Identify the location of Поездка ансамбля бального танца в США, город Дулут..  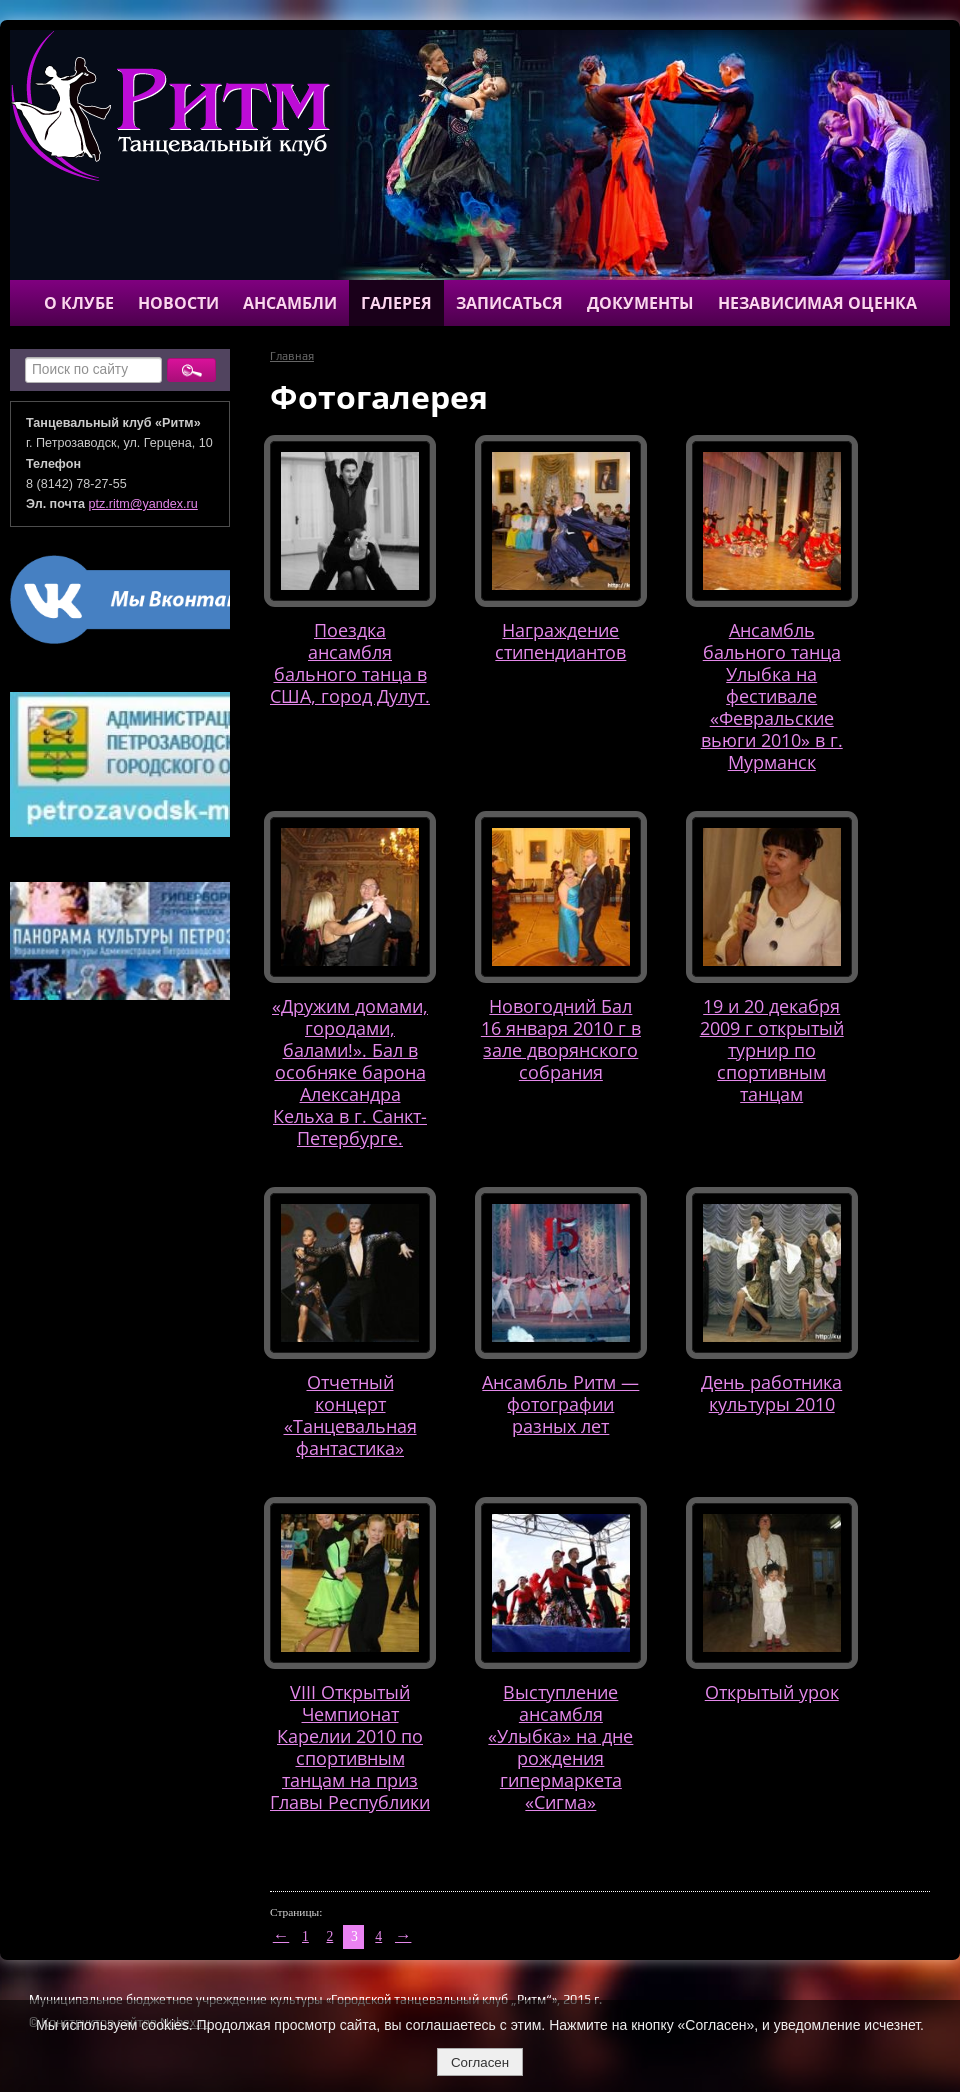
(350, 662).